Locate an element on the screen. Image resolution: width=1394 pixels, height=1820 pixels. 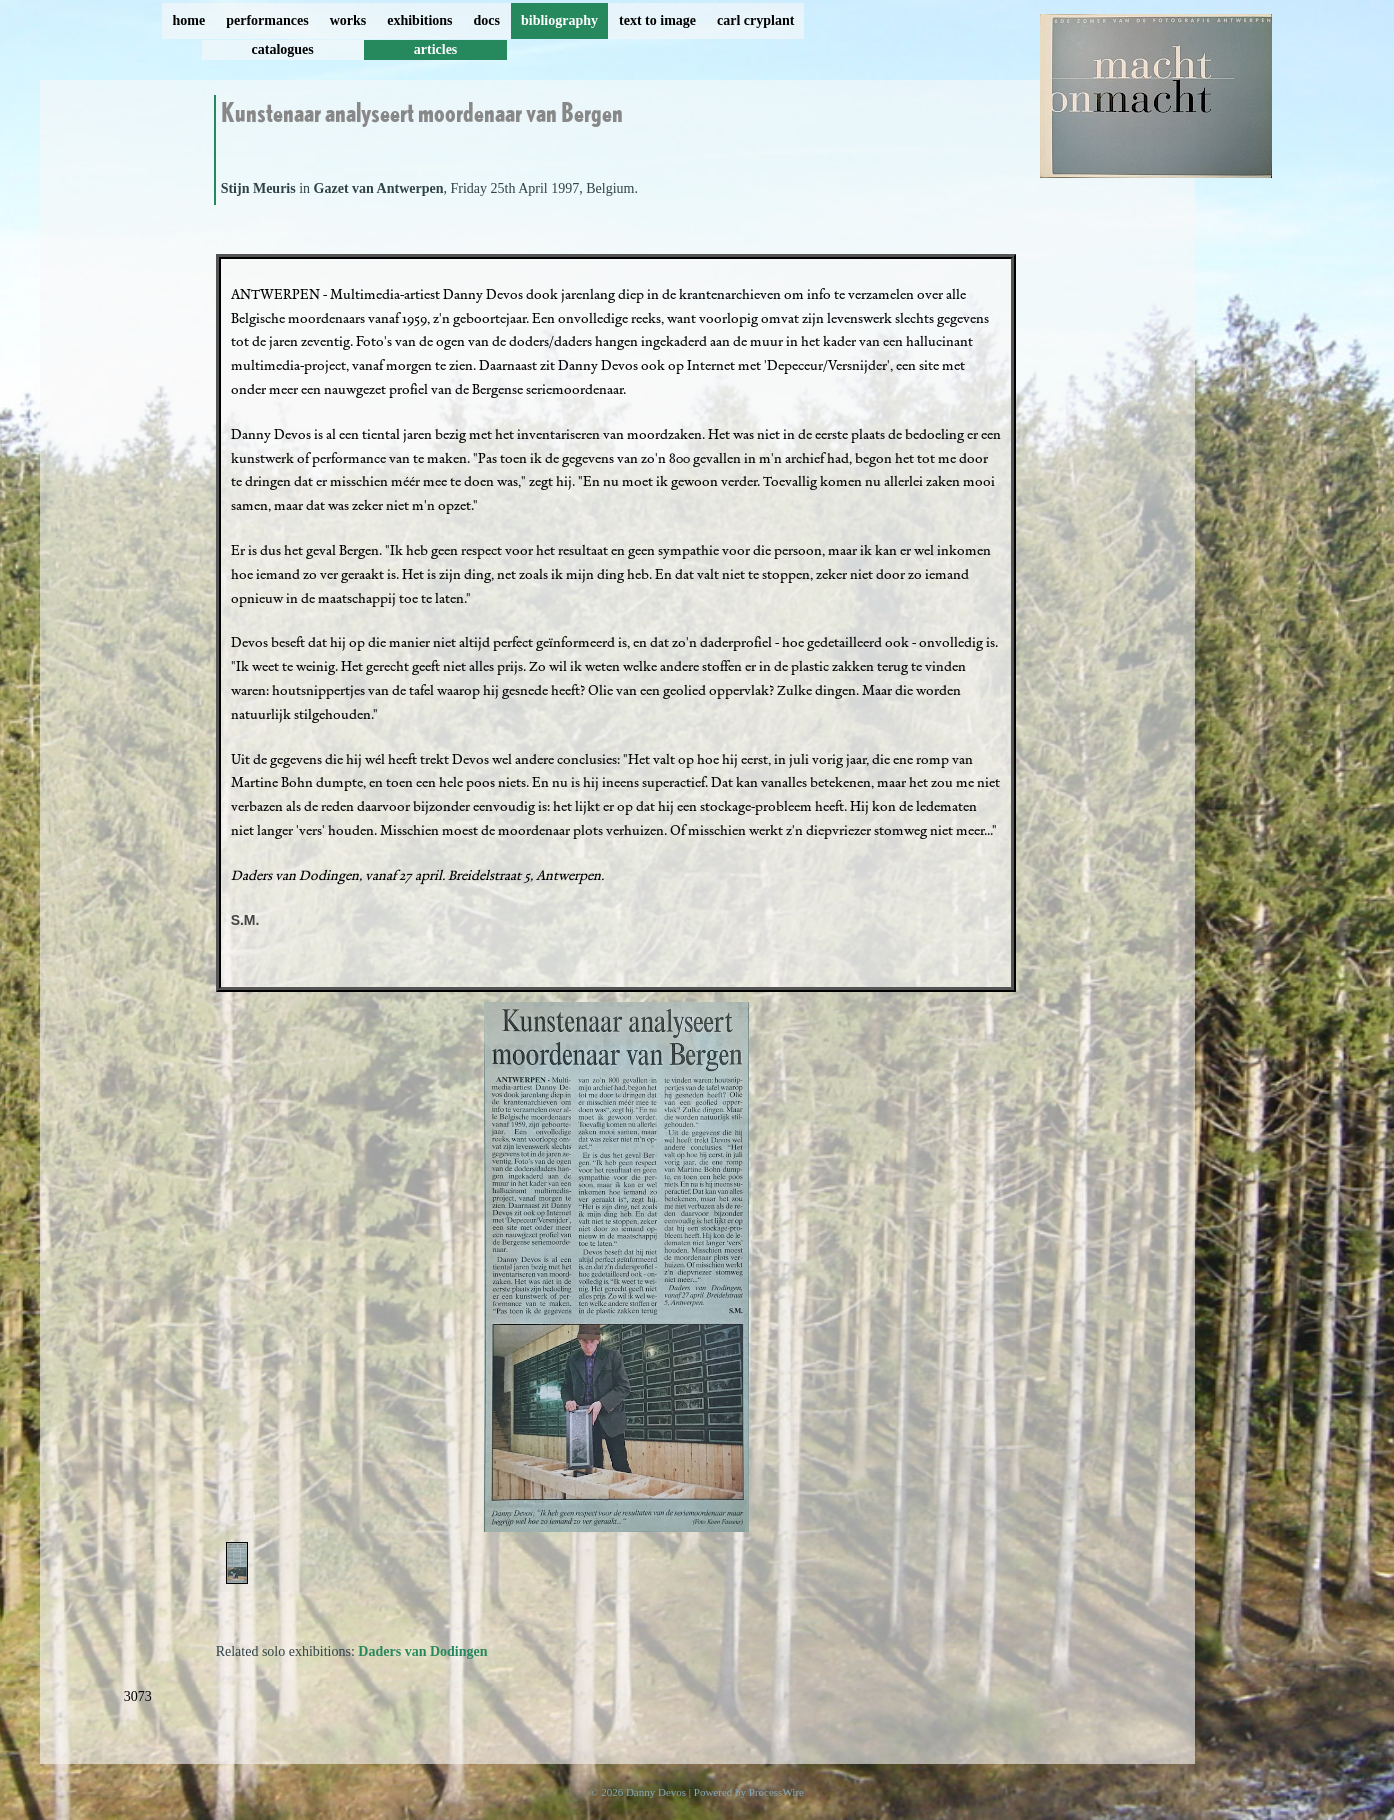
works is located at coordinates (348, 20).